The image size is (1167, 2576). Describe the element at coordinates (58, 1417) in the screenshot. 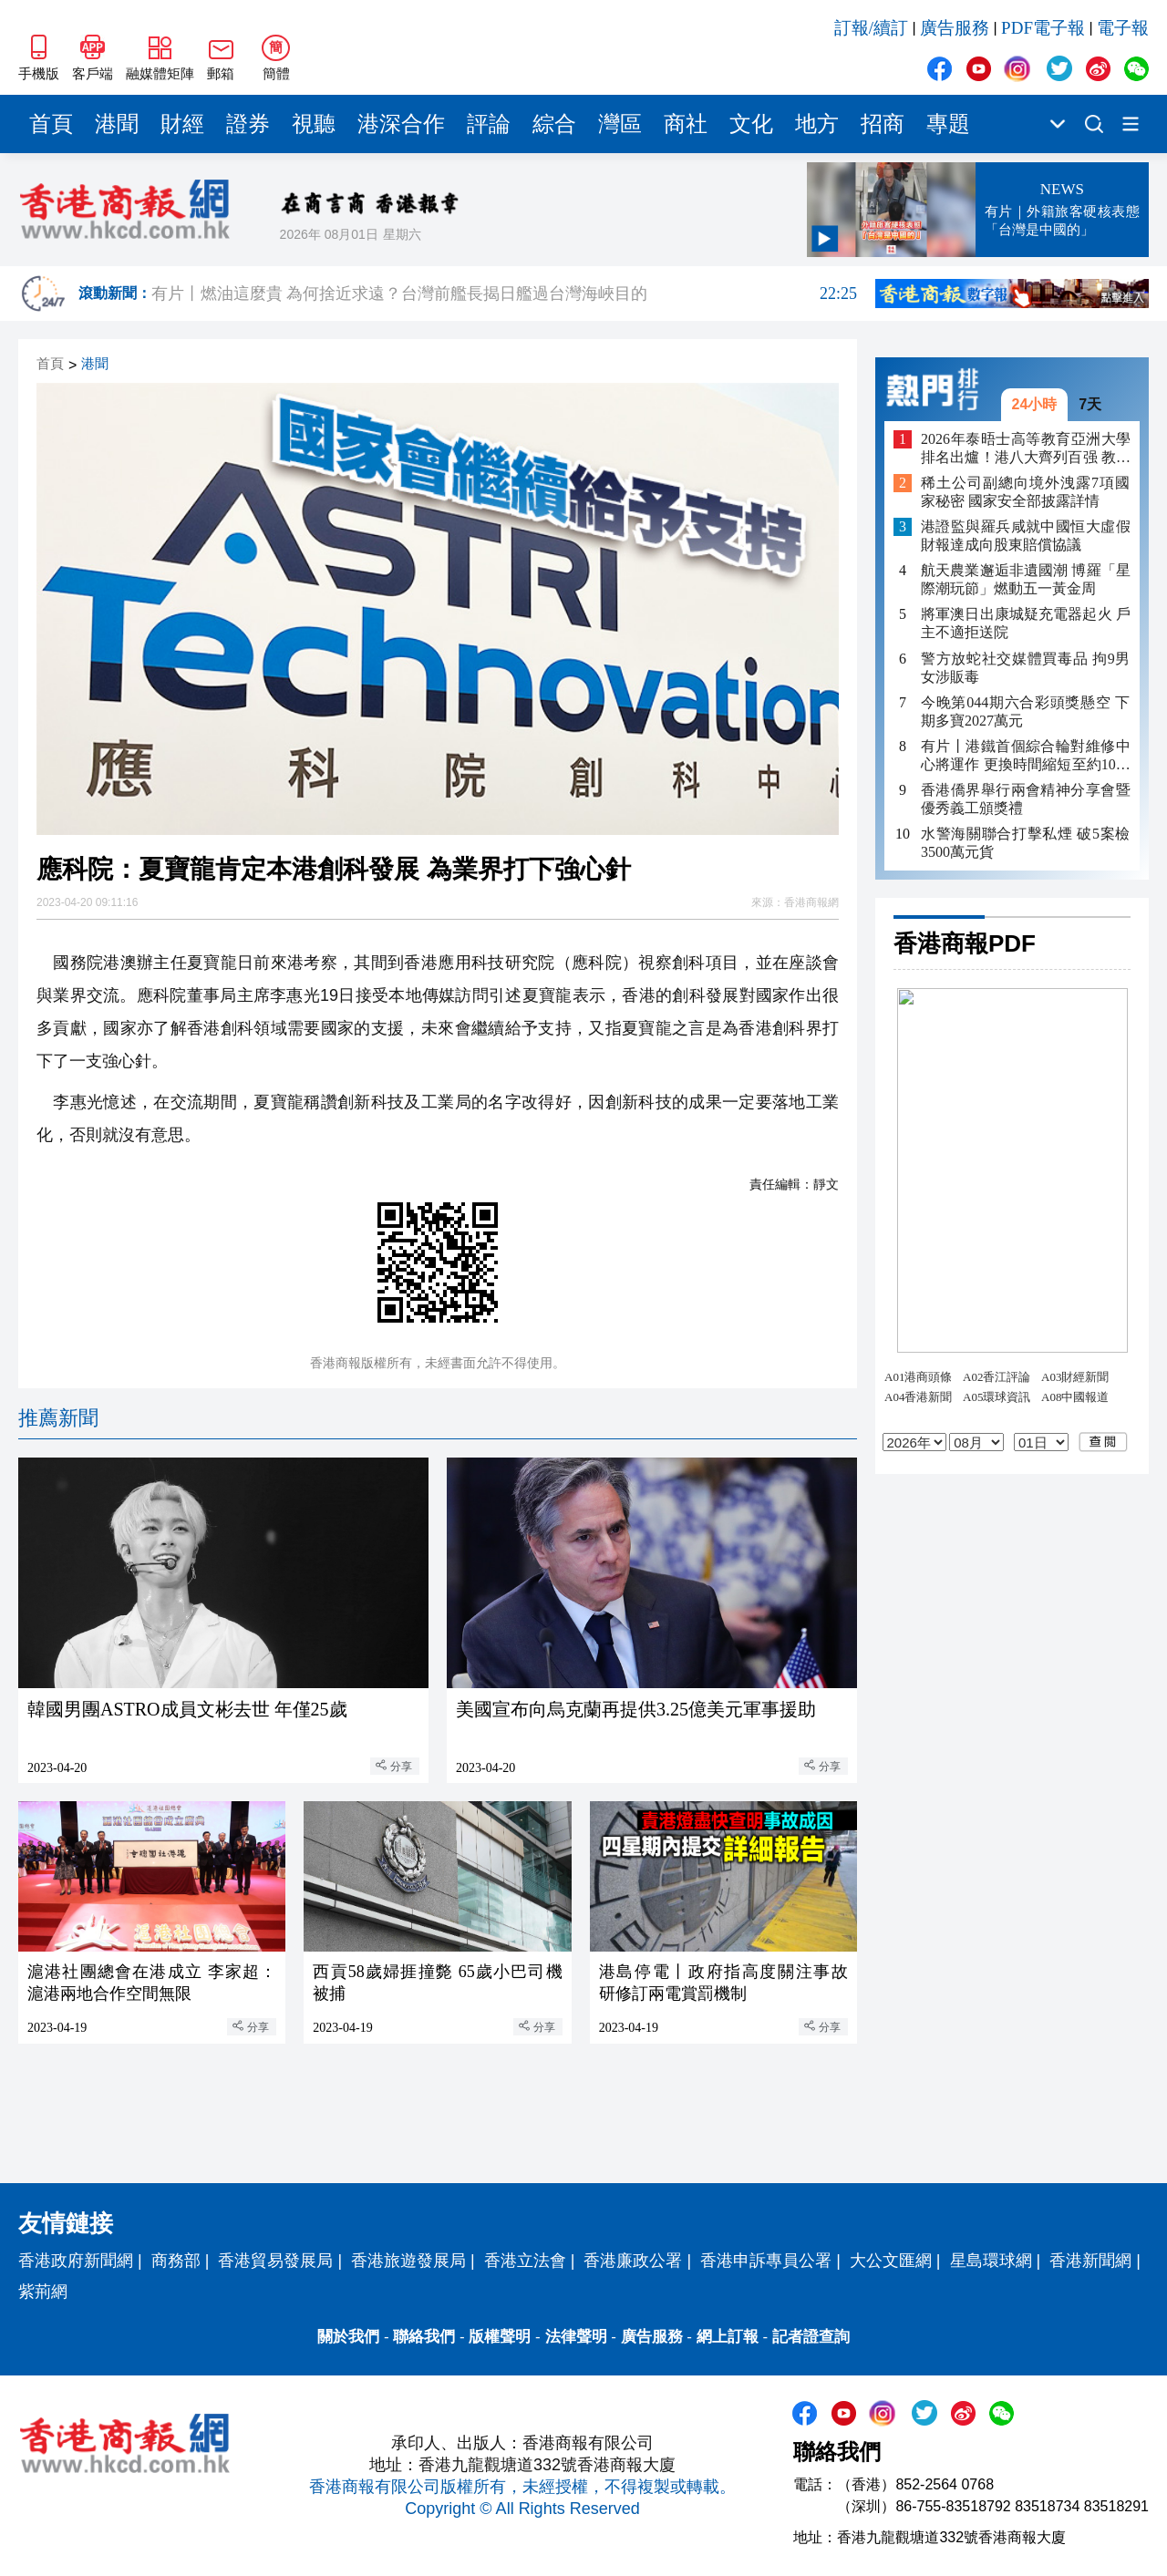

I see `推薦新聞` at that location.